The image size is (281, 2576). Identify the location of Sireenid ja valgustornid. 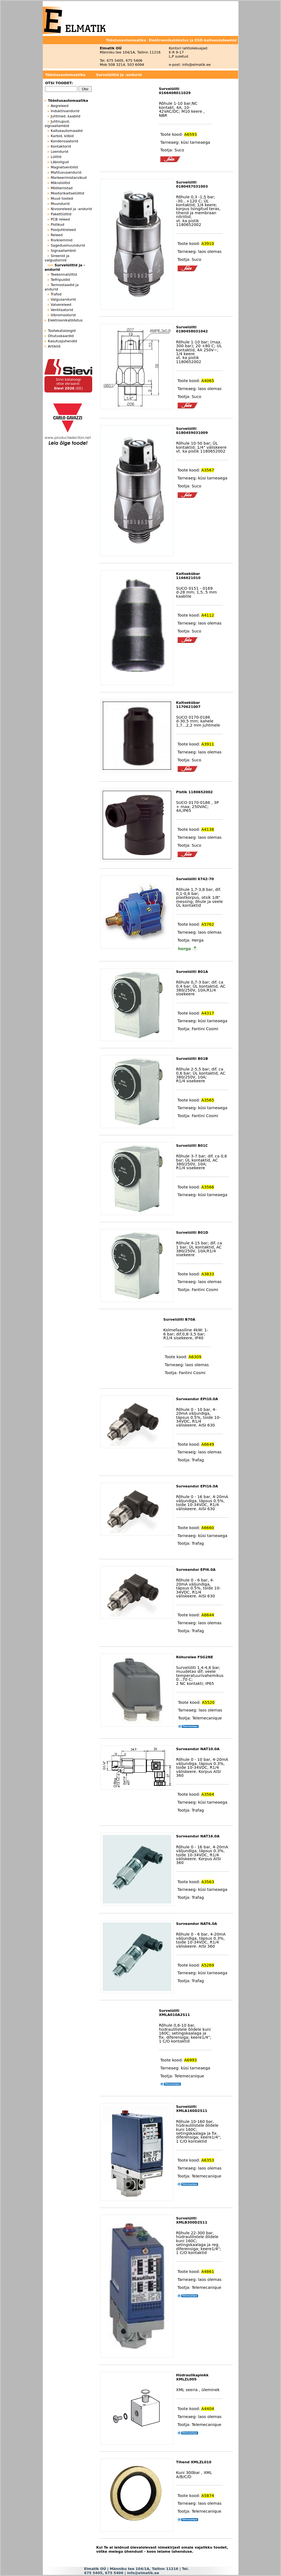
(56, 258).